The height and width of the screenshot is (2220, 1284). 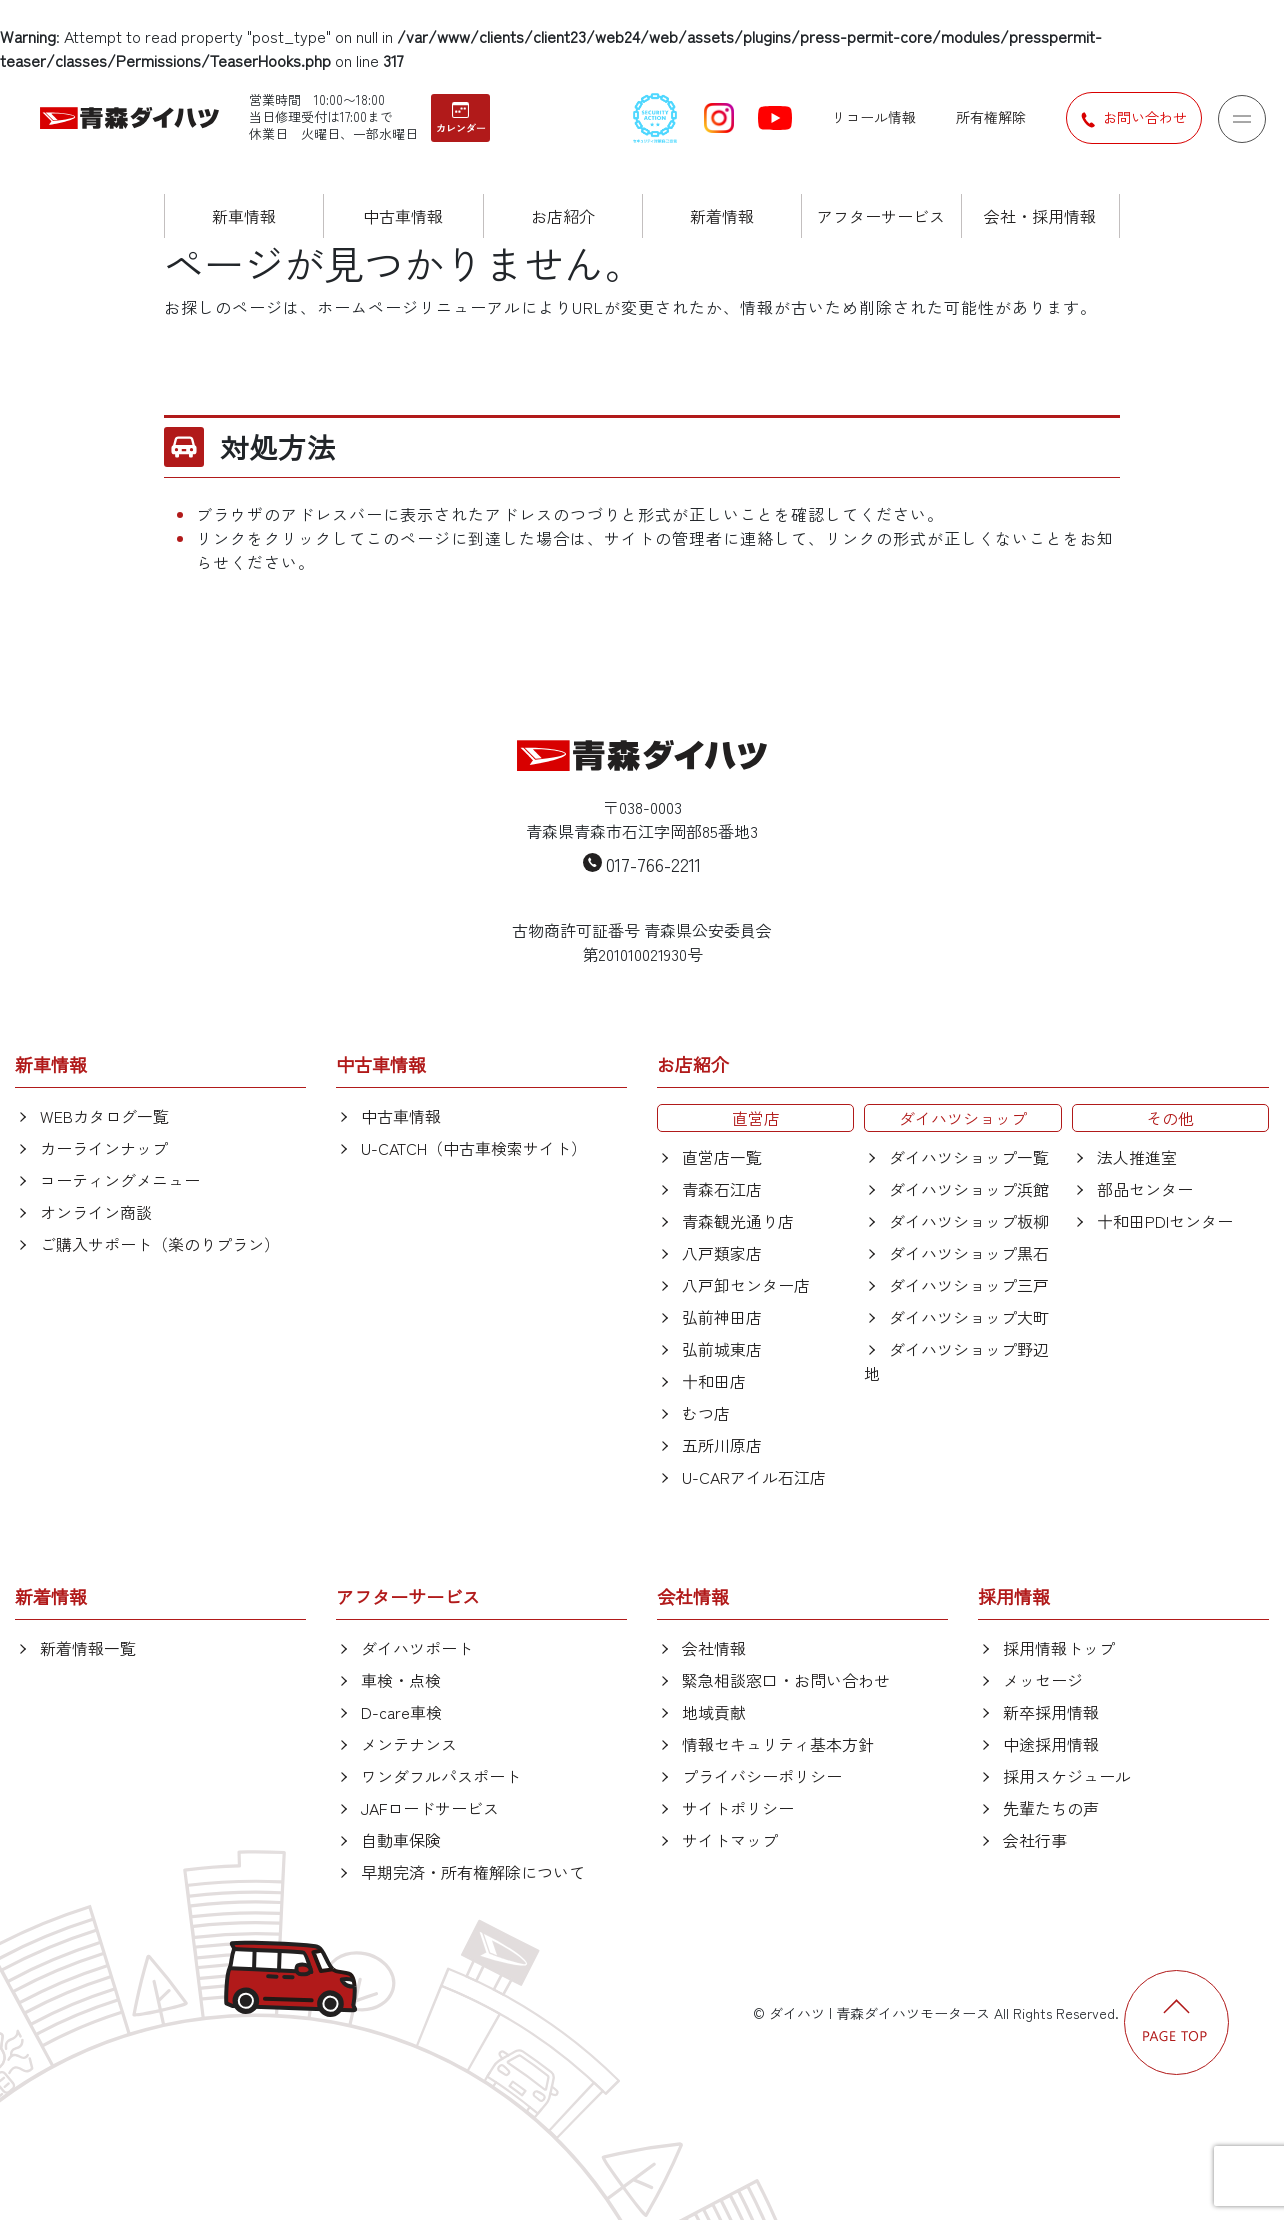 I want to click on 会社行事, so click(x=1035, y=1840).